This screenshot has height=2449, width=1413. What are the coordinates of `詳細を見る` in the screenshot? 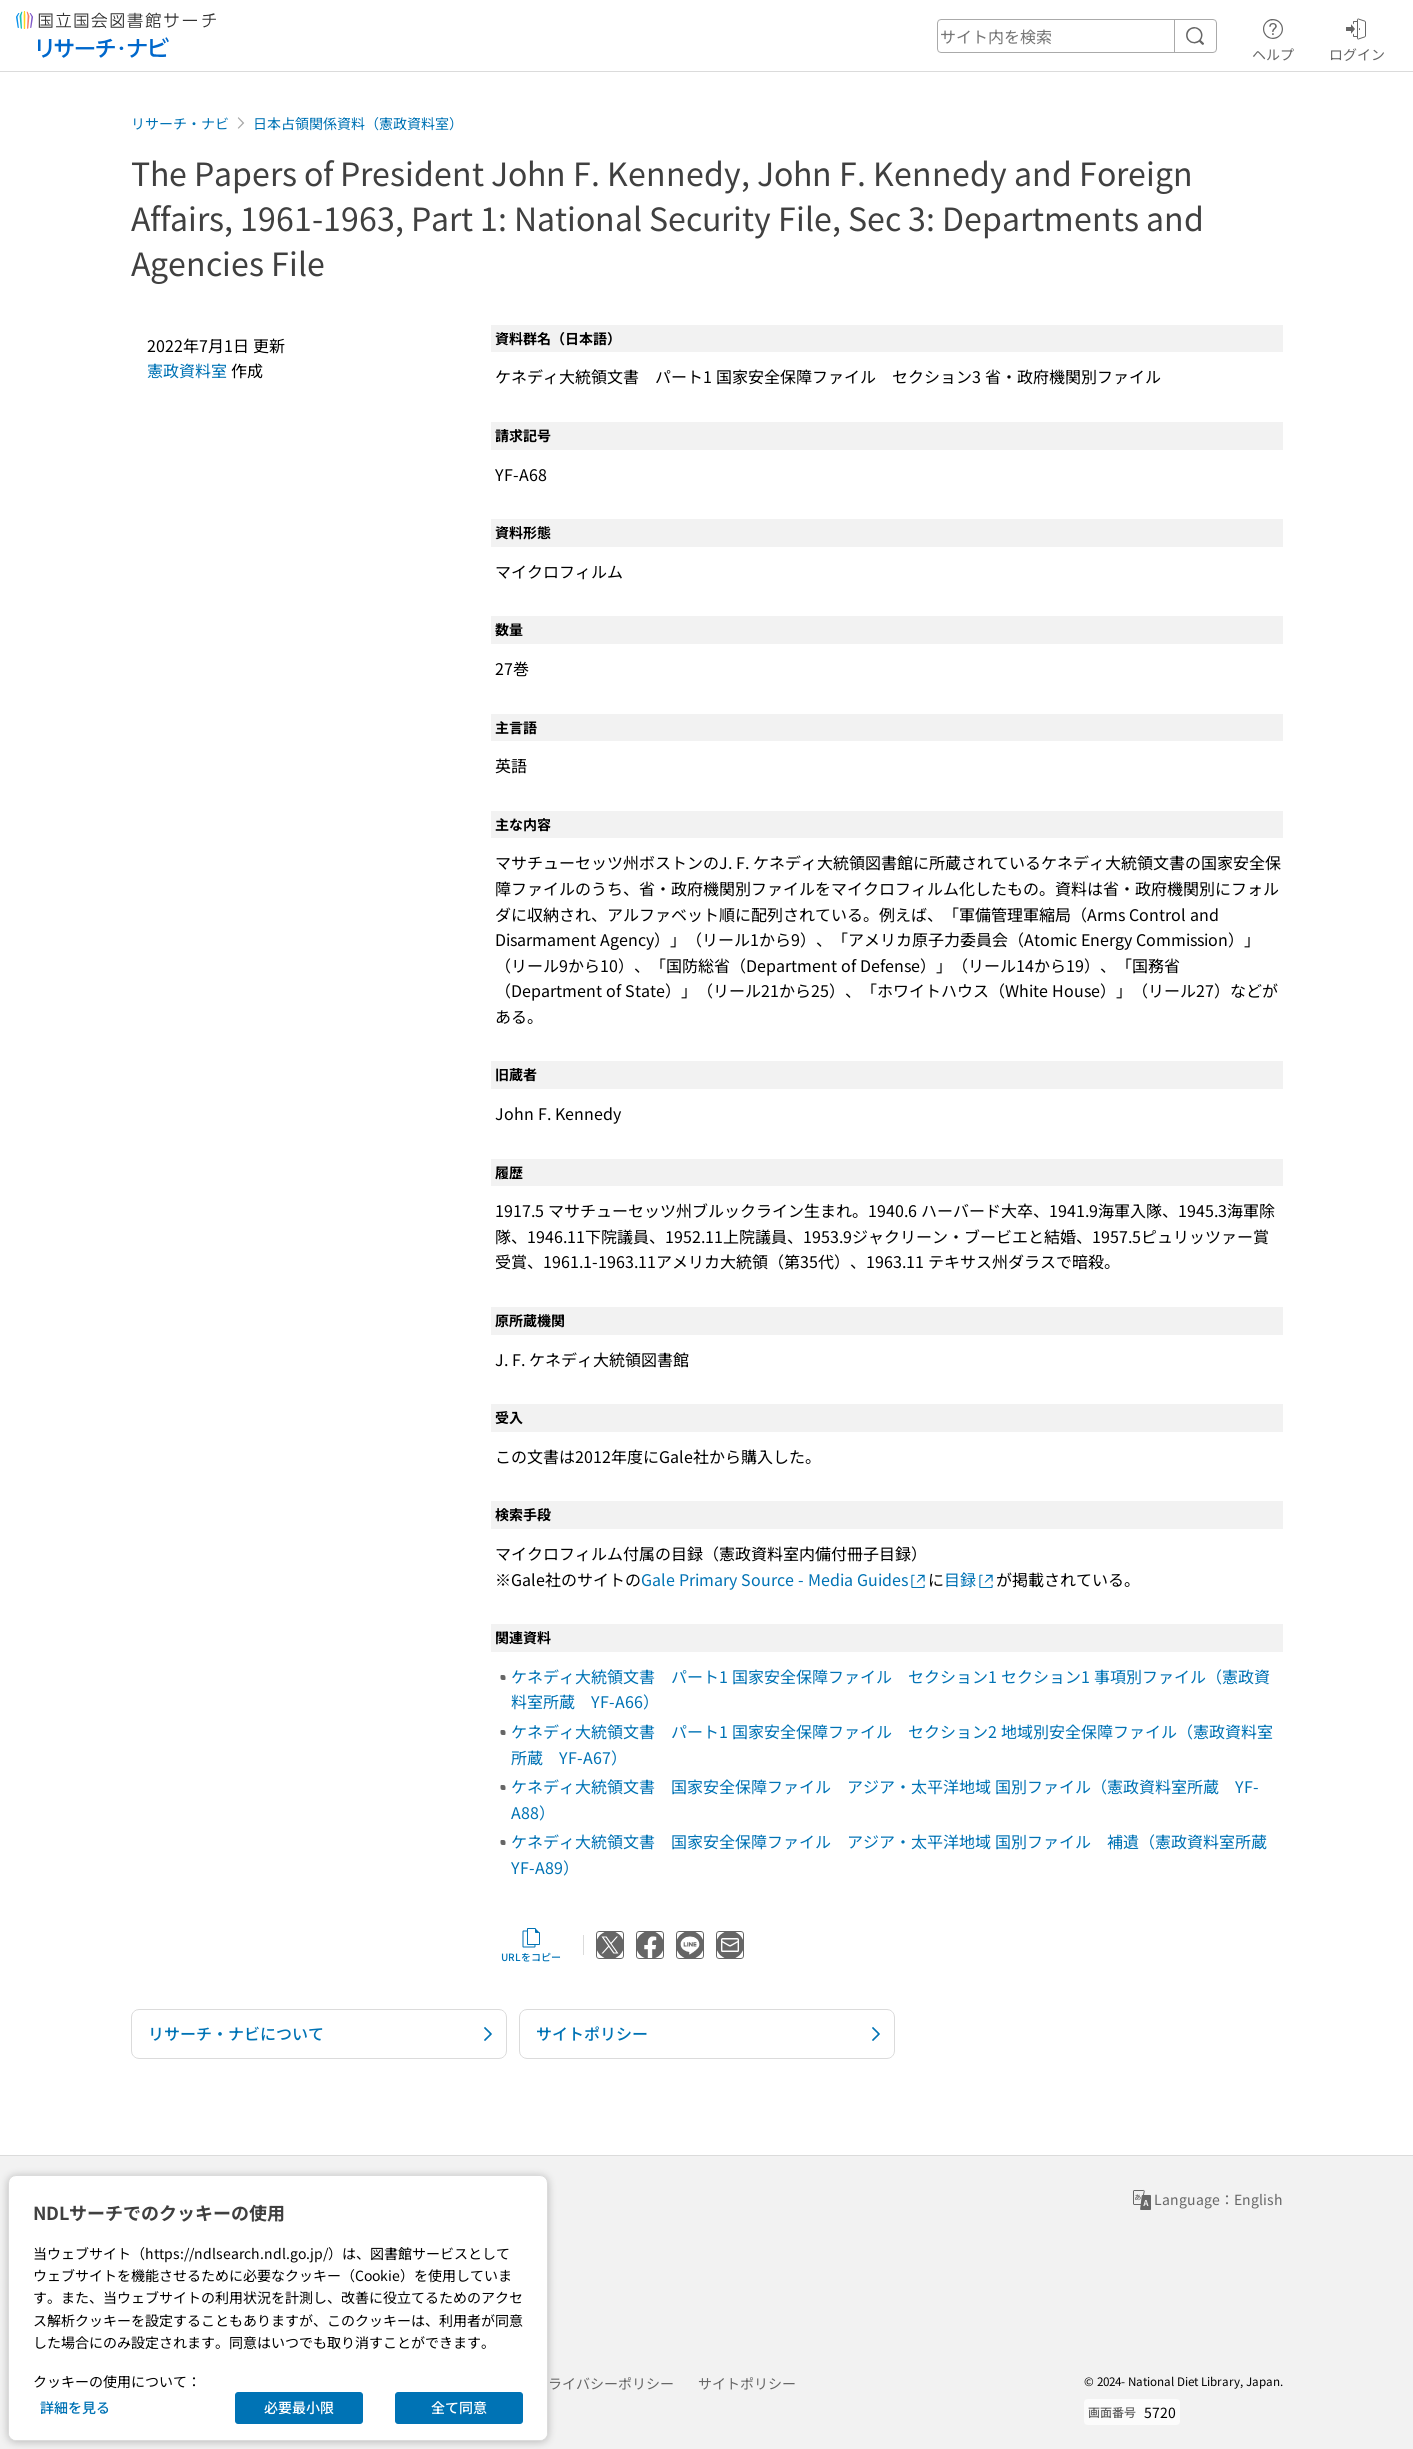 It's located at (75, 2407).